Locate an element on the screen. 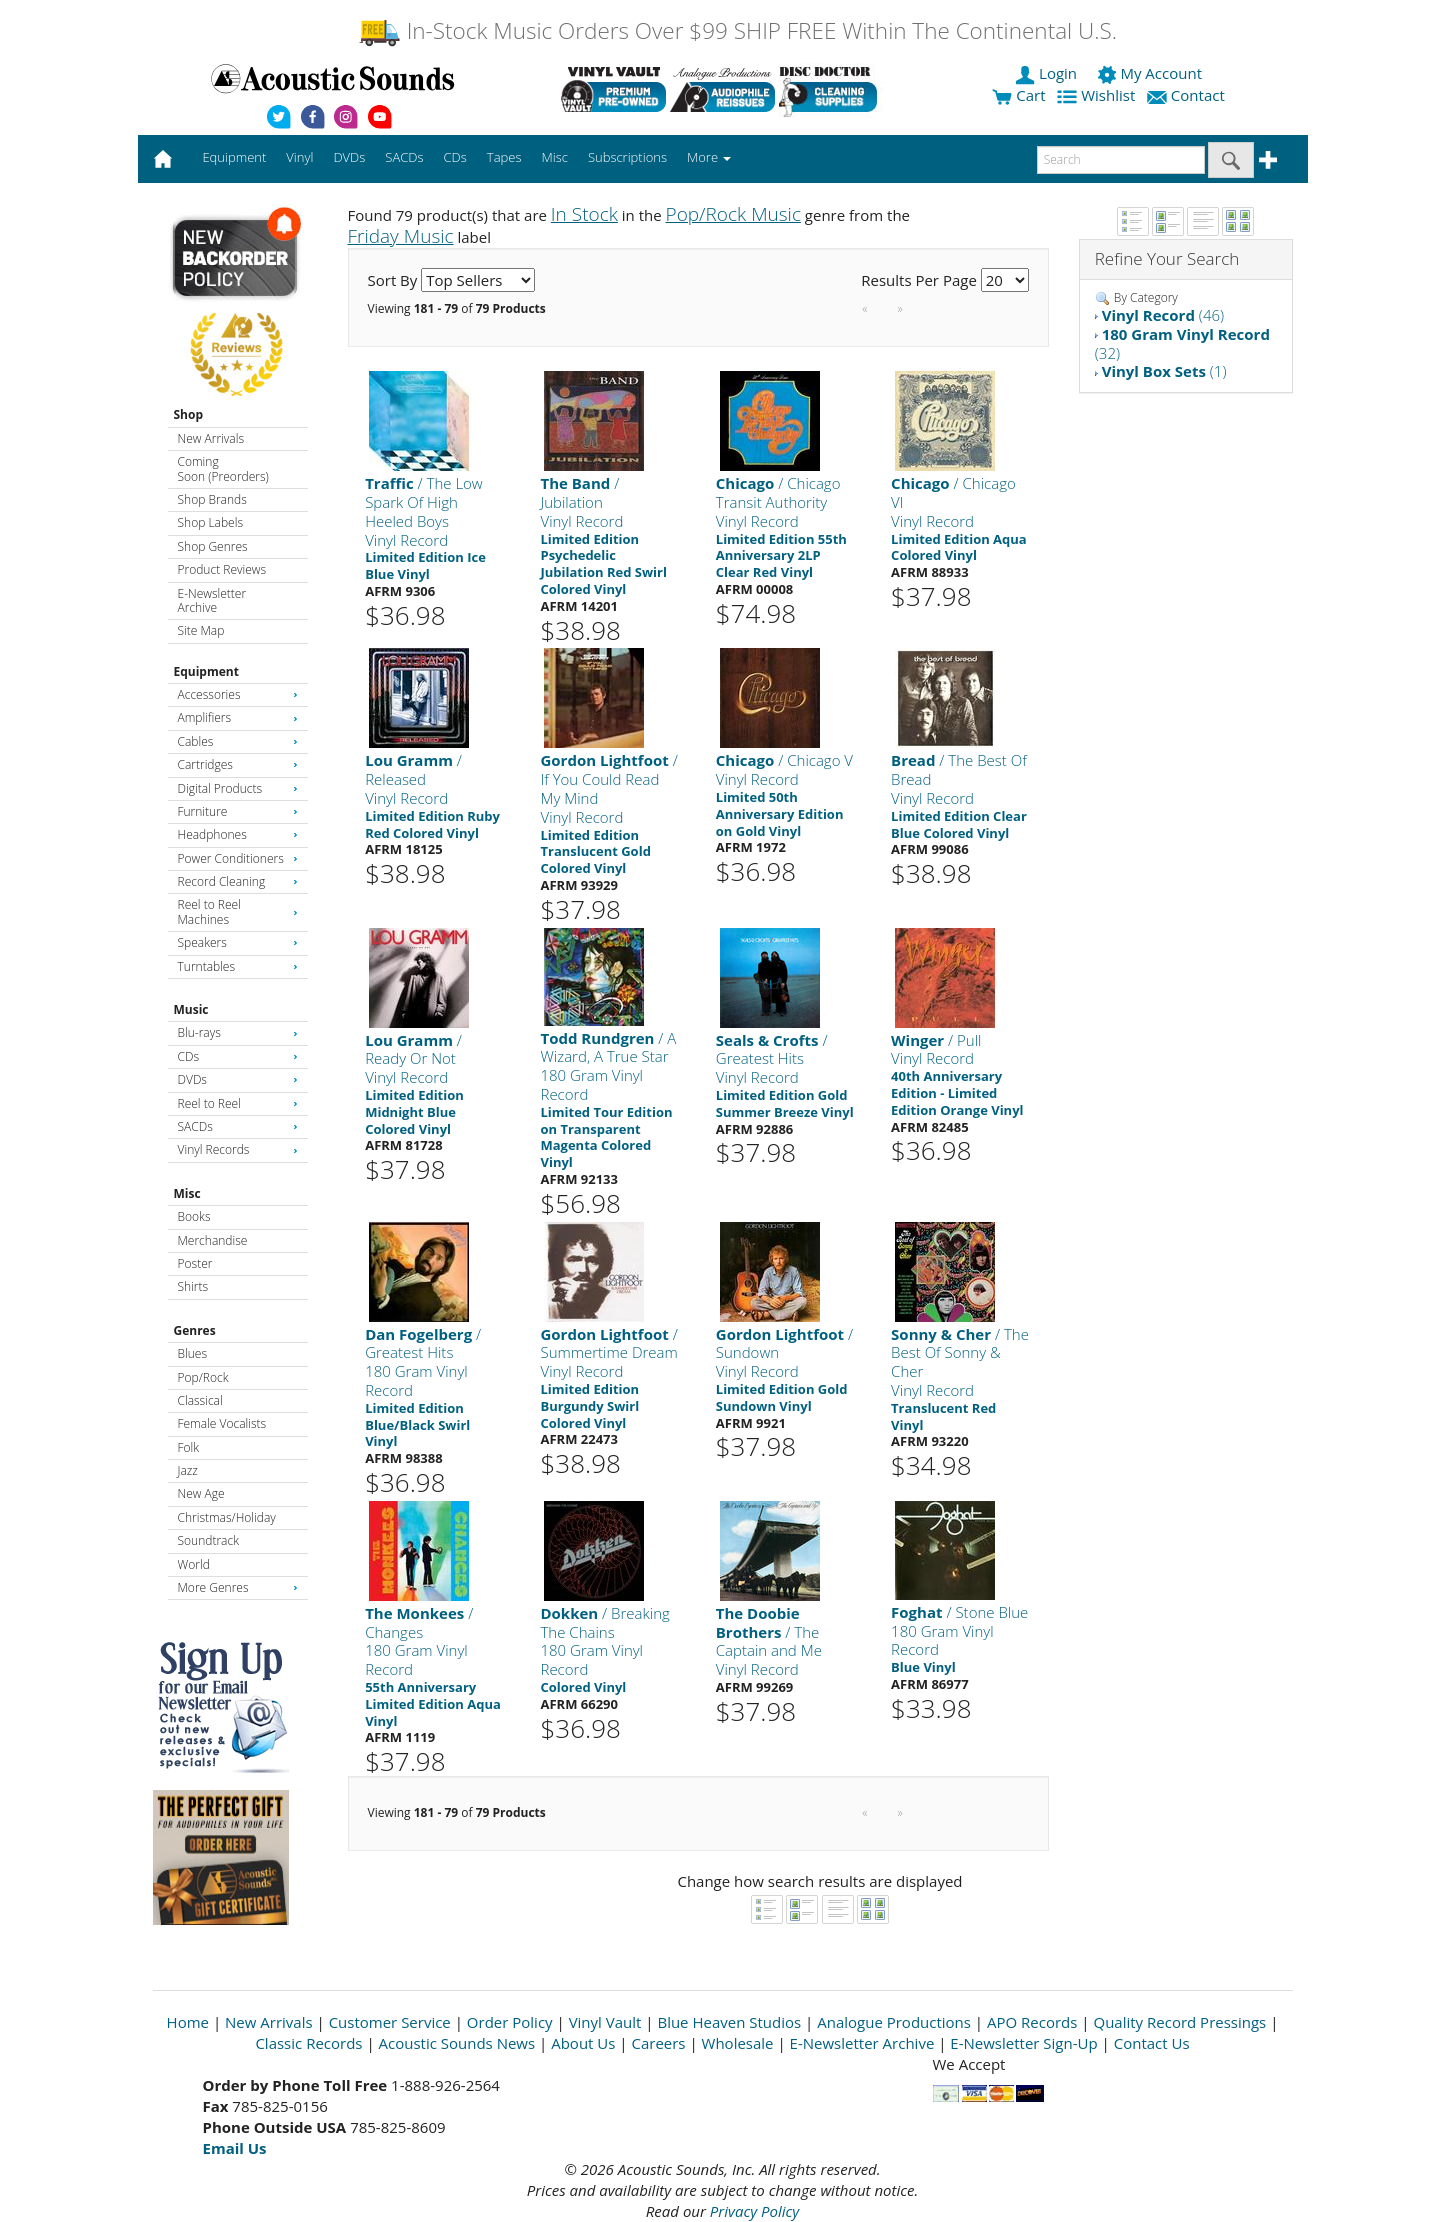  Vinyl Records is located at coordinates (238, 1149).